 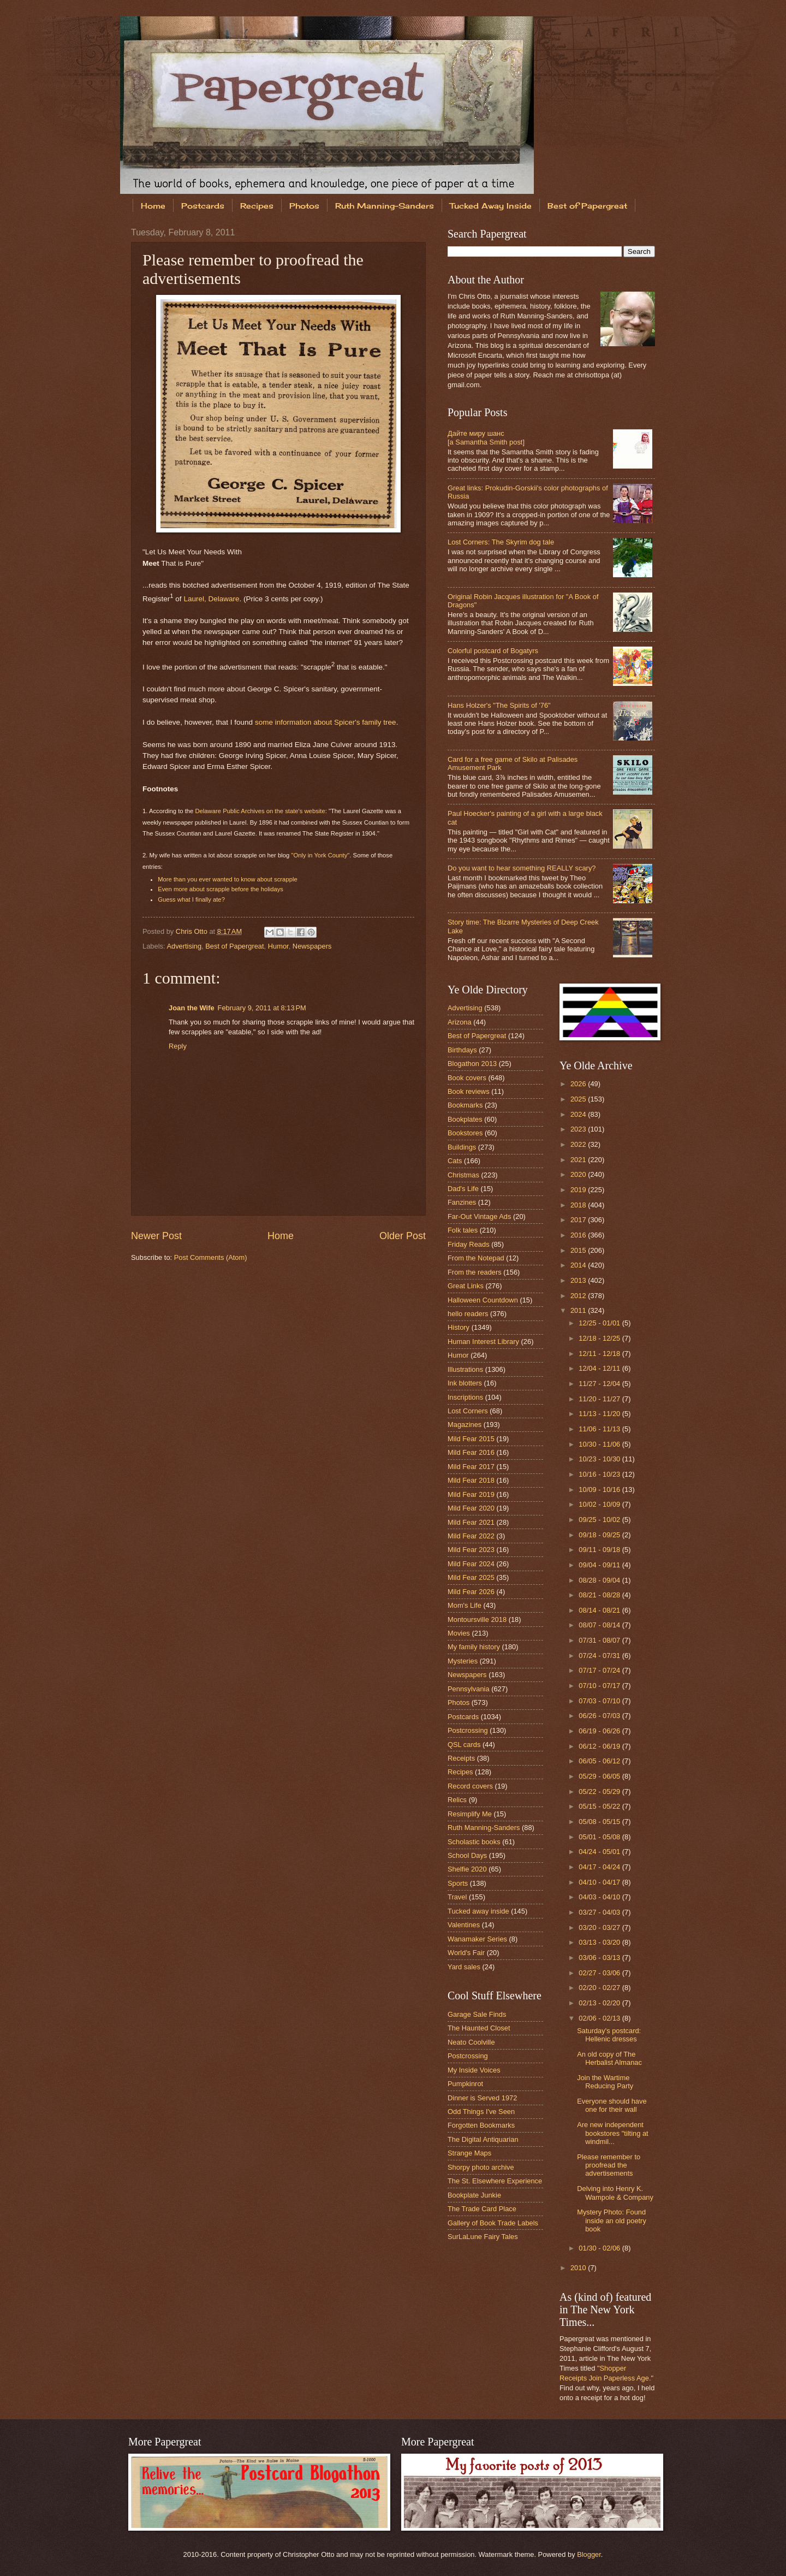 What do you see at coordinates (467, 1078) in the screenshot?
I see `Book covers` at bounding box center [467, 1078].